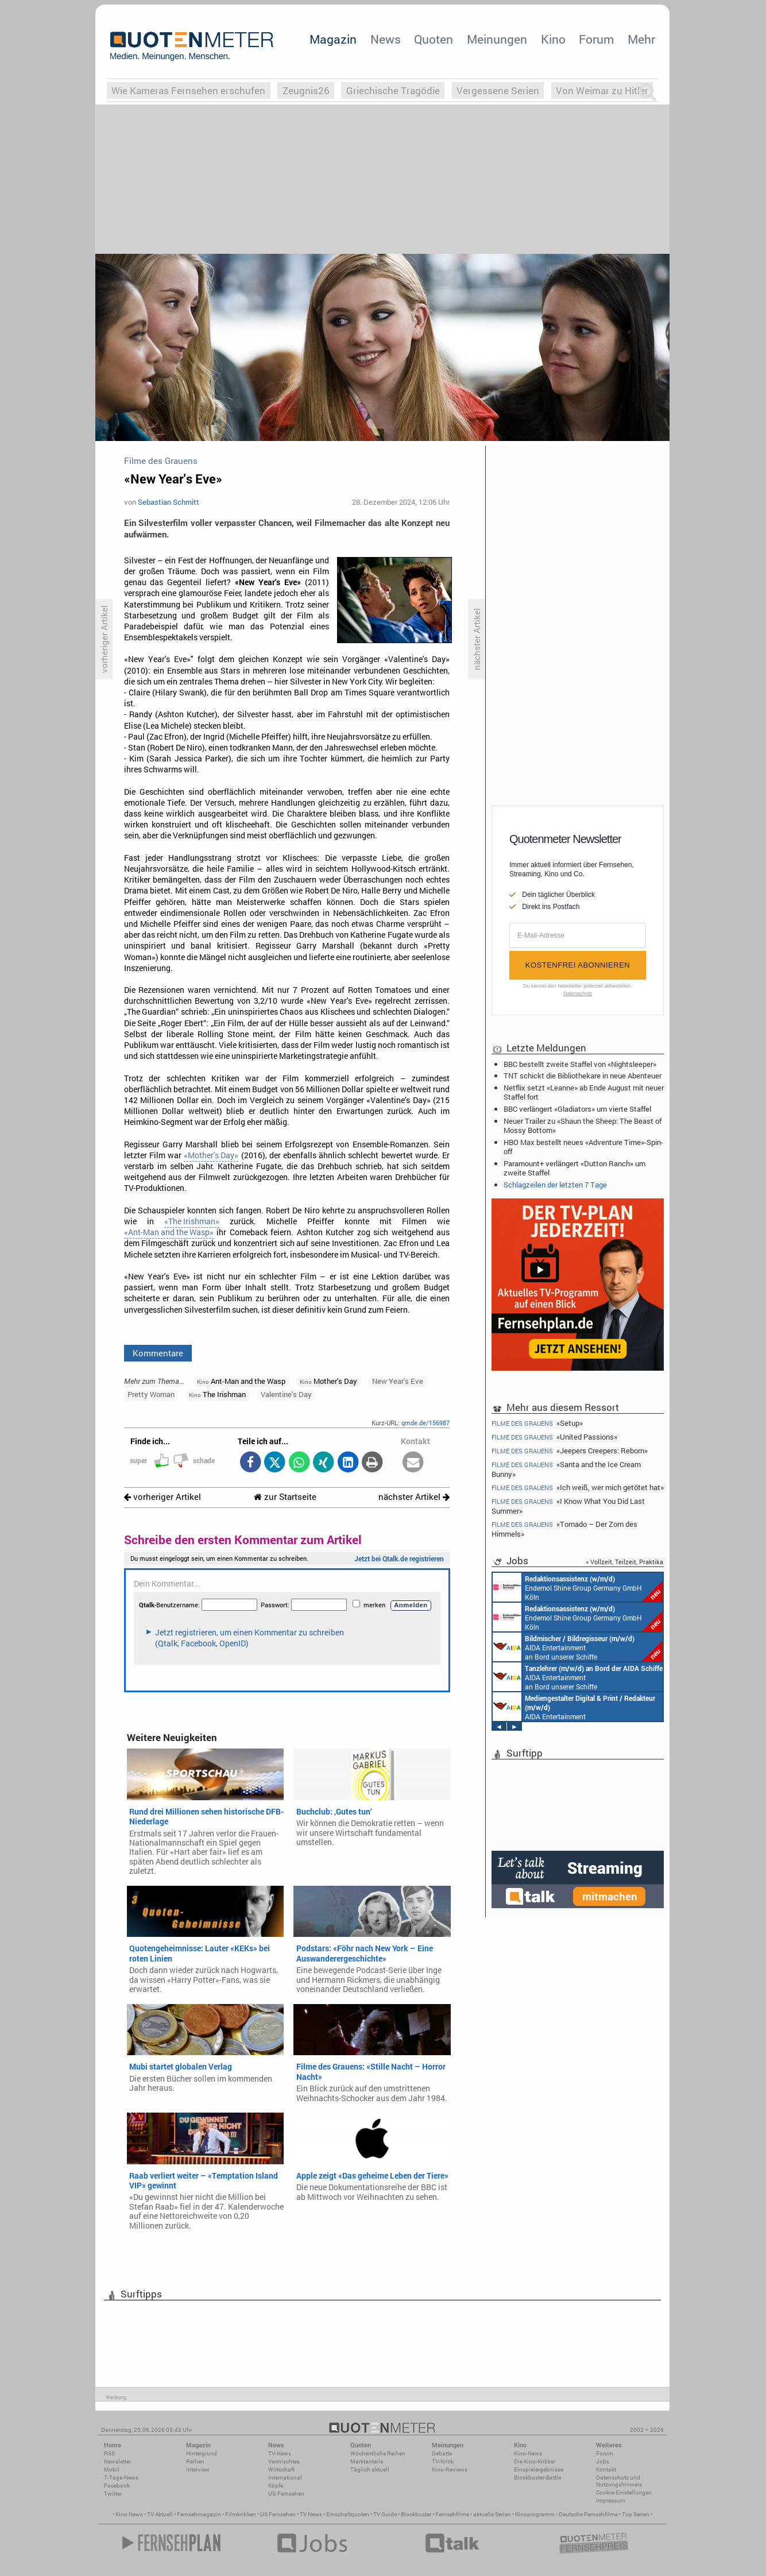  Describe the element at coordinates (385, 39) in the screenshot. I see `News` at that location.